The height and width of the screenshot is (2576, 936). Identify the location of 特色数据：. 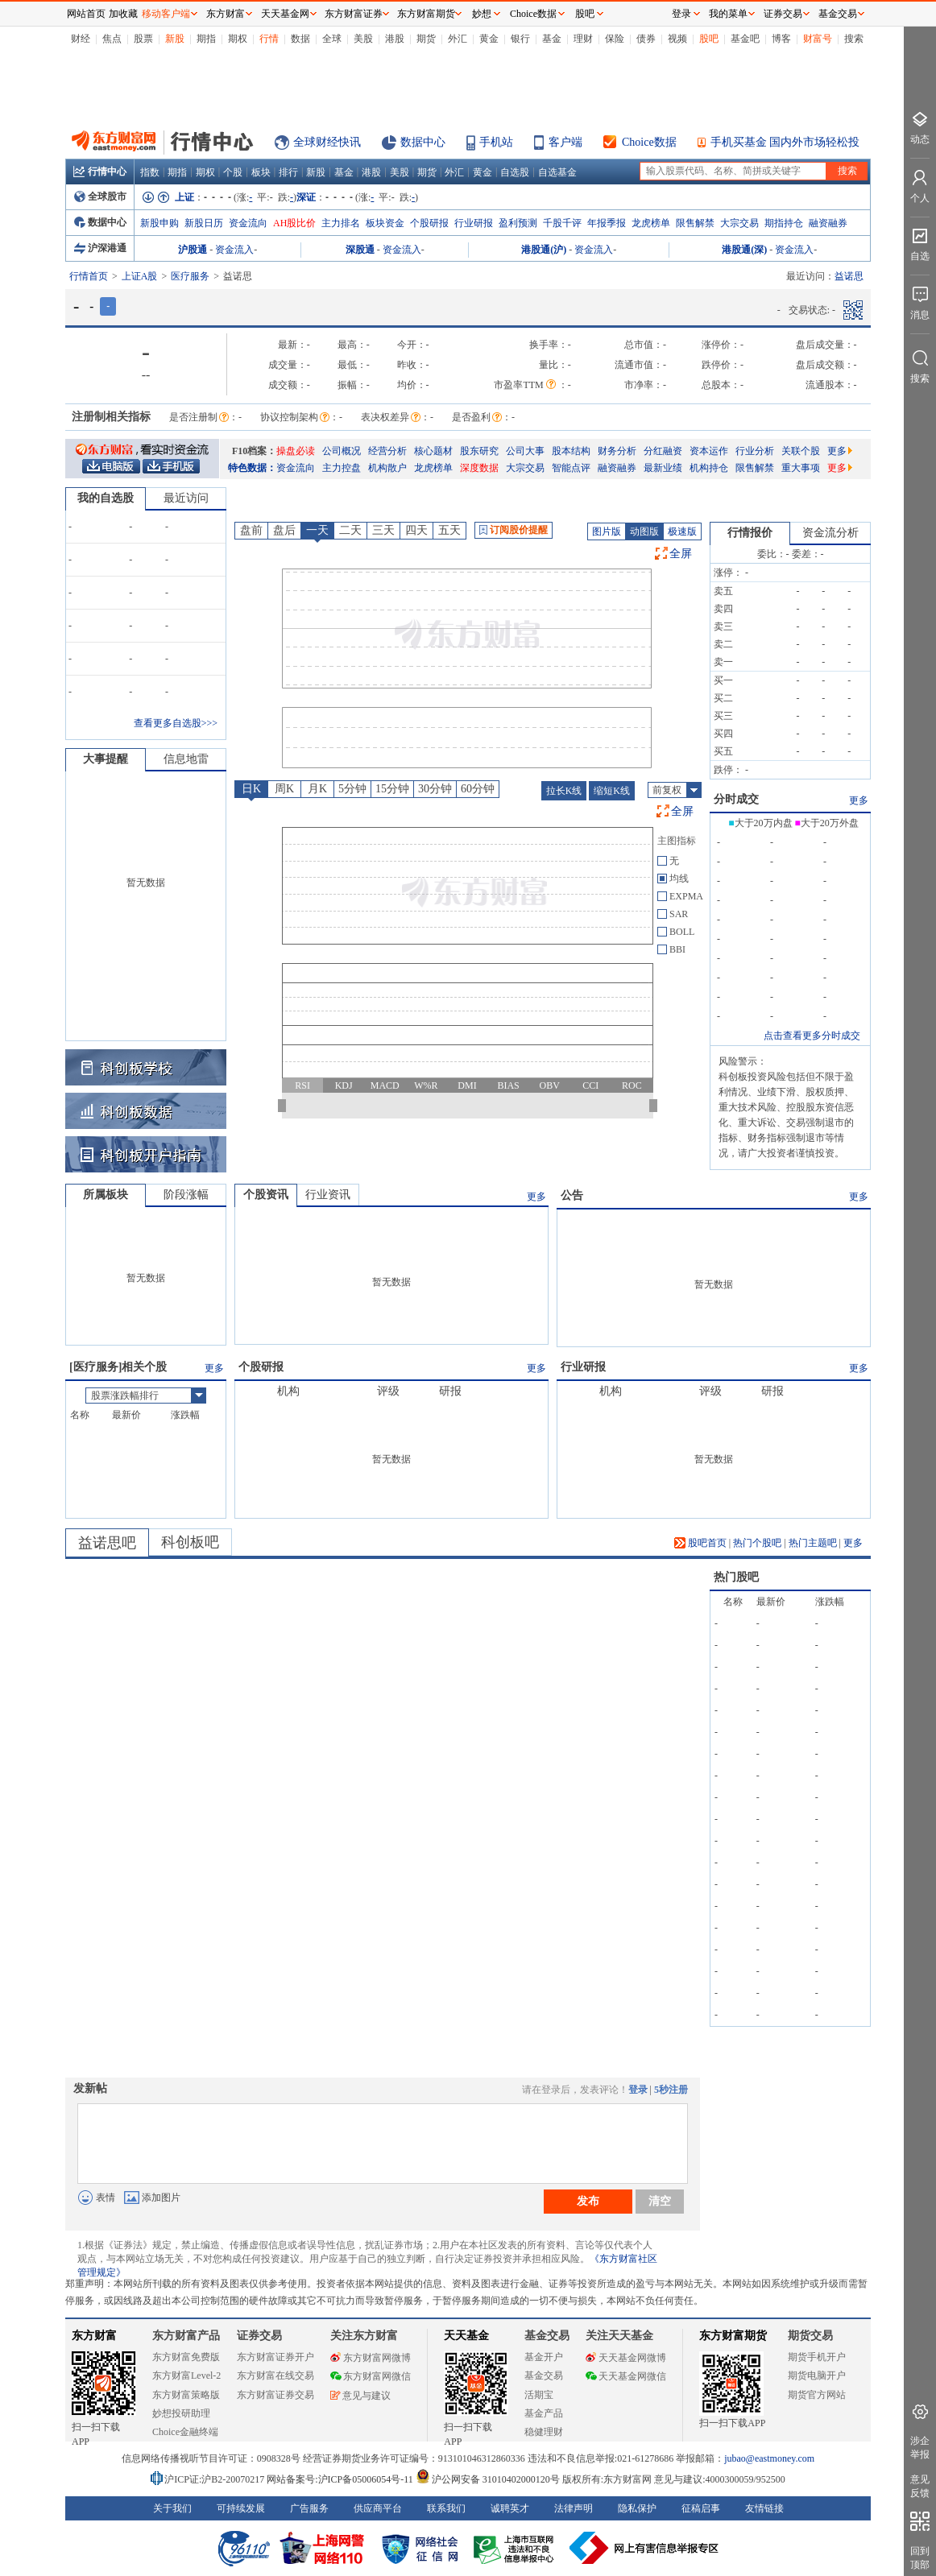
(252, 467).